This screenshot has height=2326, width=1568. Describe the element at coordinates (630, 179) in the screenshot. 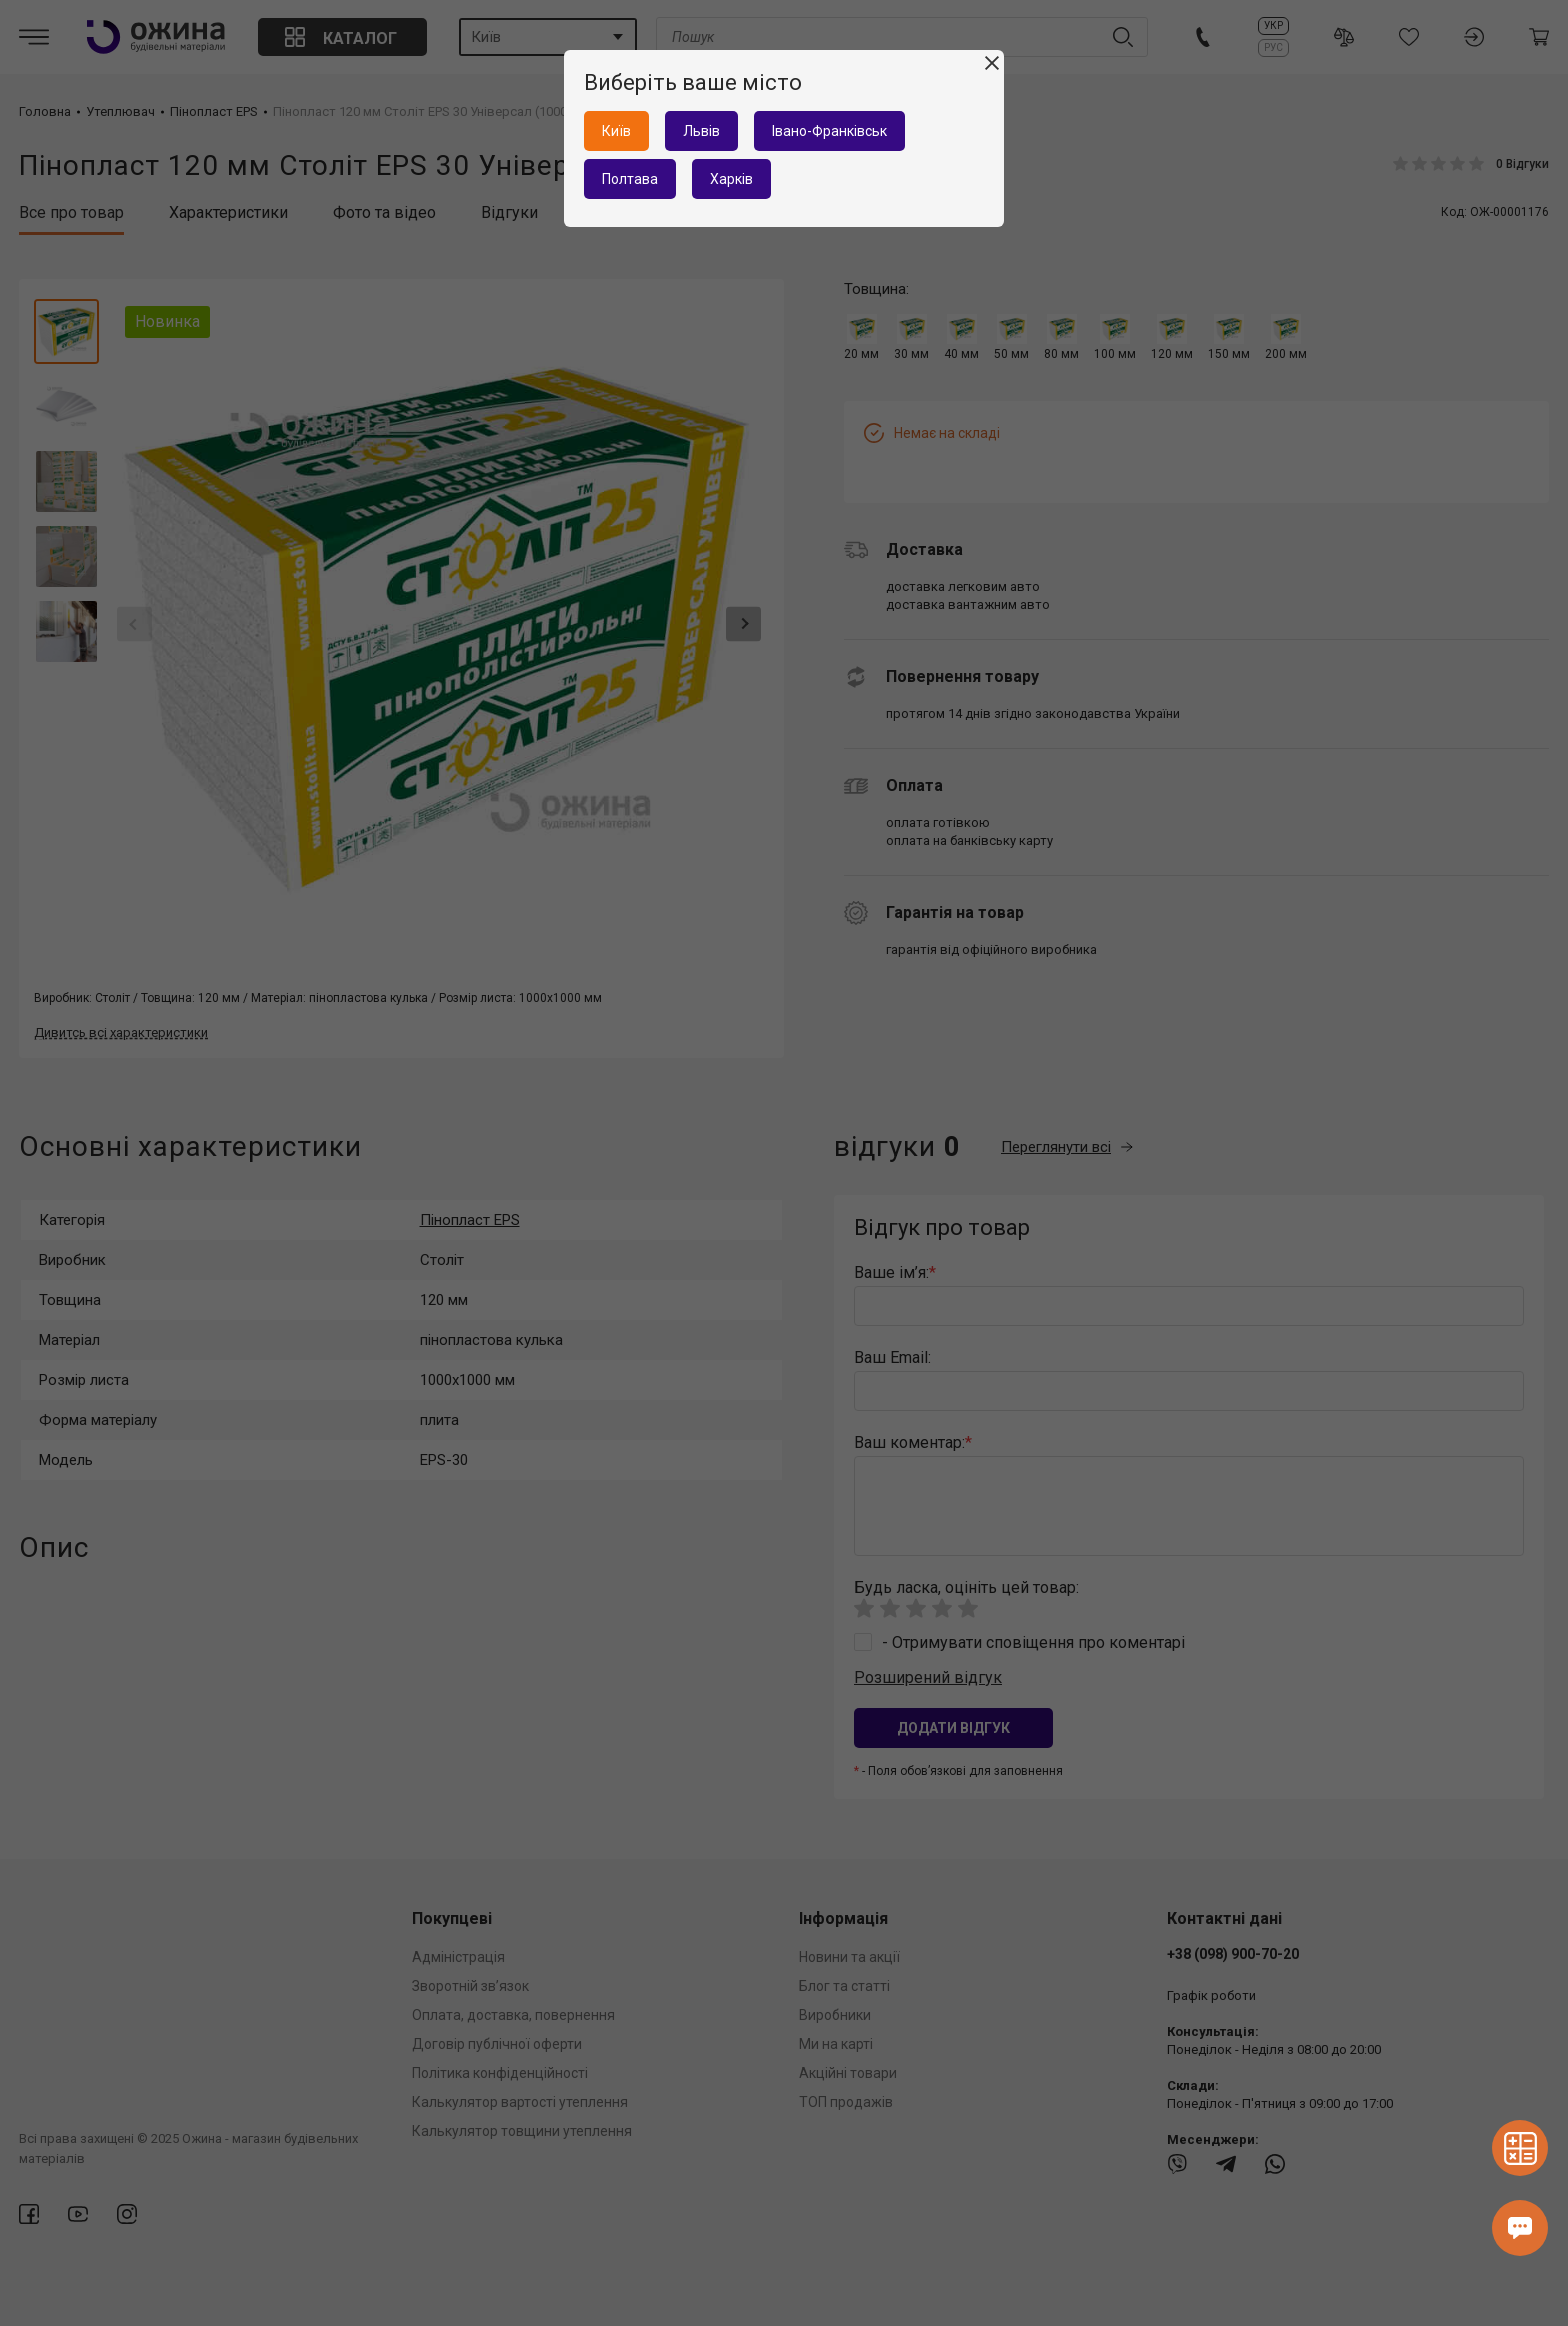

I see `Полтава` at that location.